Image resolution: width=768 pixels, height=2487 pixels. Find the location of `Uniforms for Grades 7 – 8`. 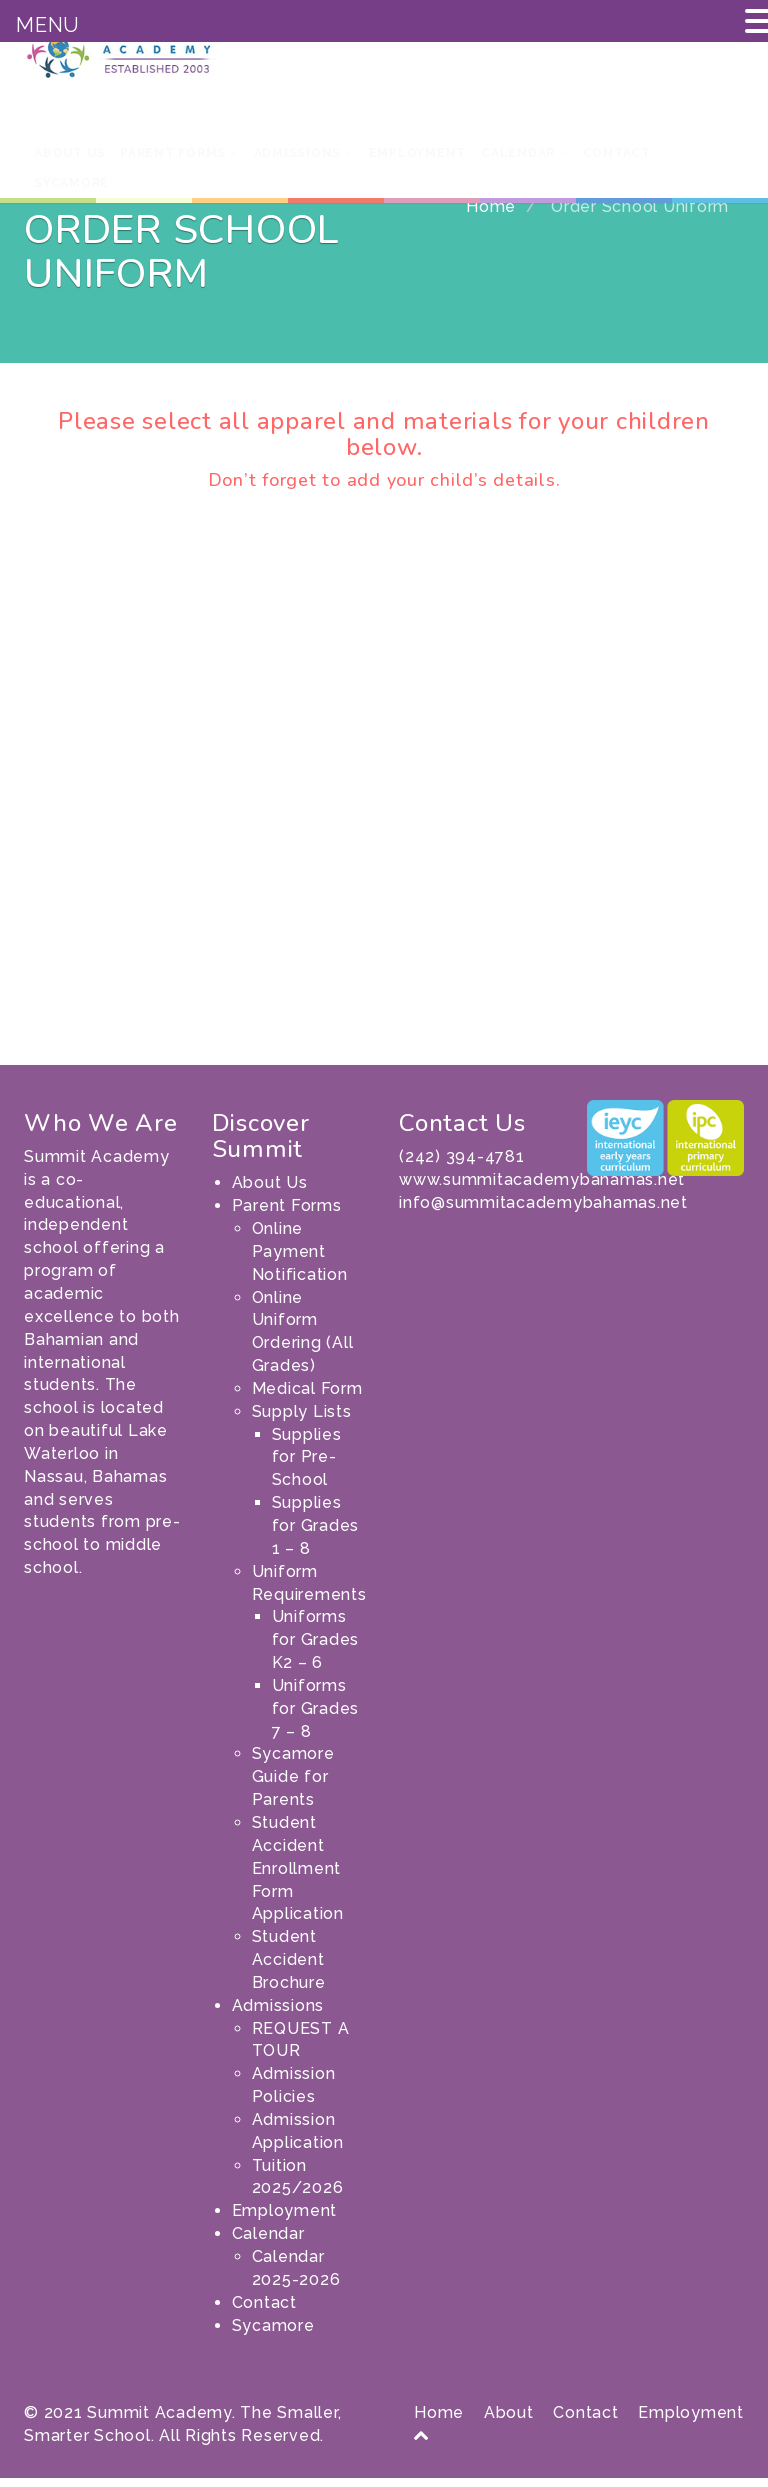

Uniforms for Grades 7 – 8 is located at coordinates (316, 1717).